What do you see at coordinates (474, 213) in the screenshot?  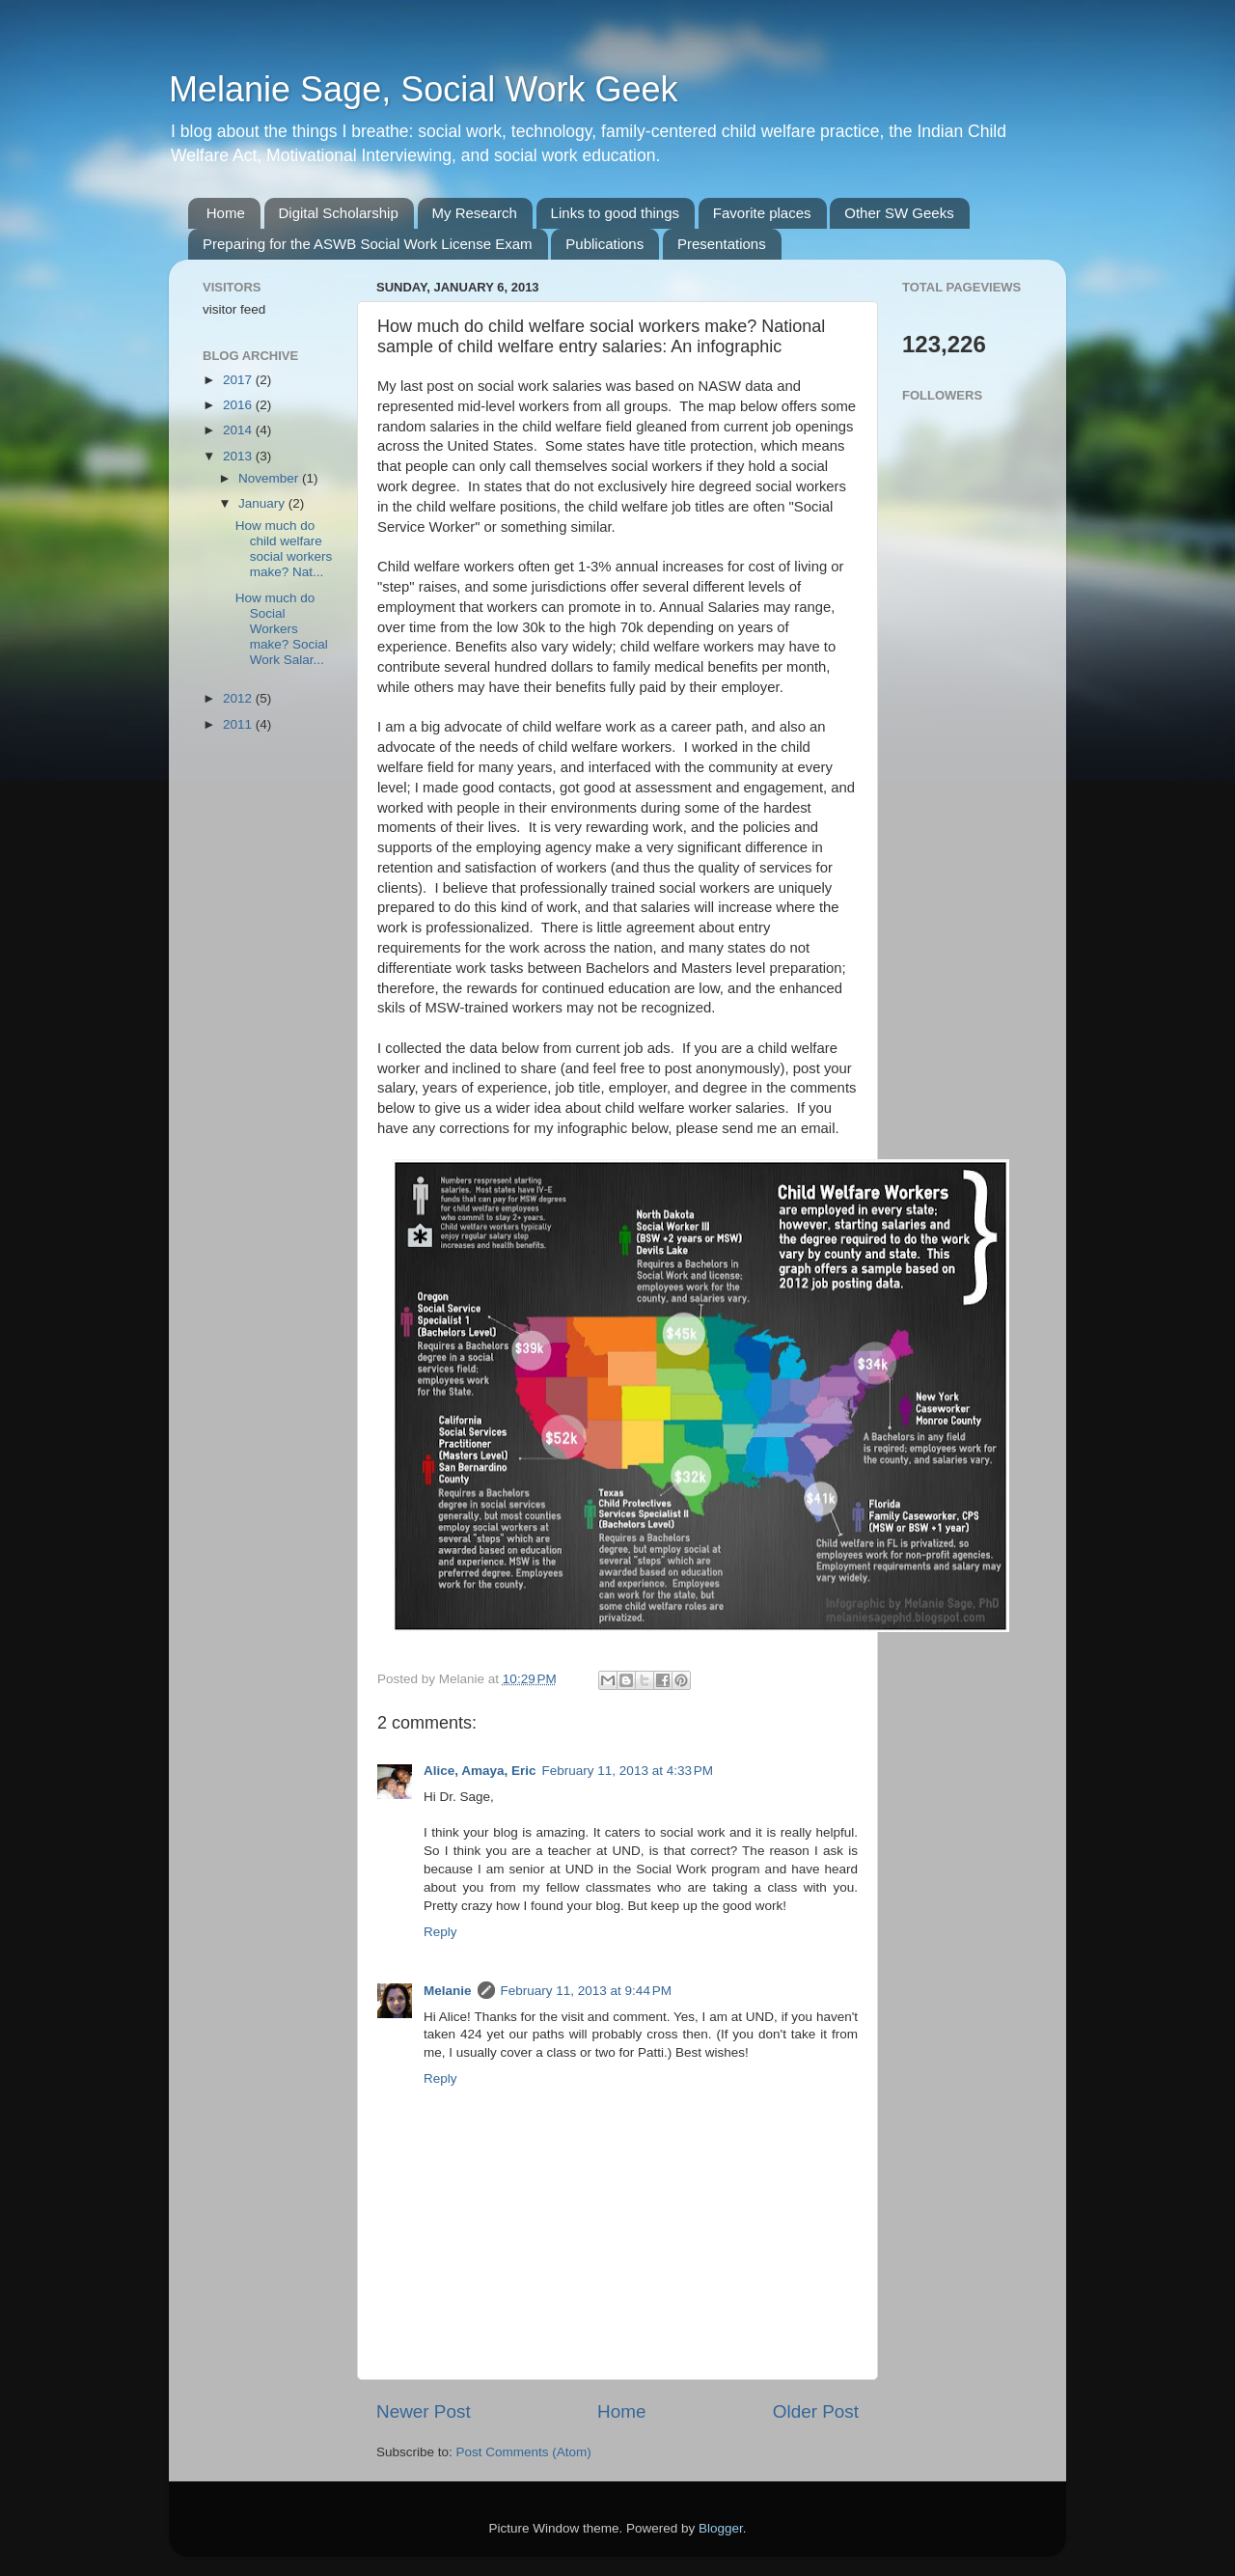 I see `My Research` at bounding box center [474, 213].